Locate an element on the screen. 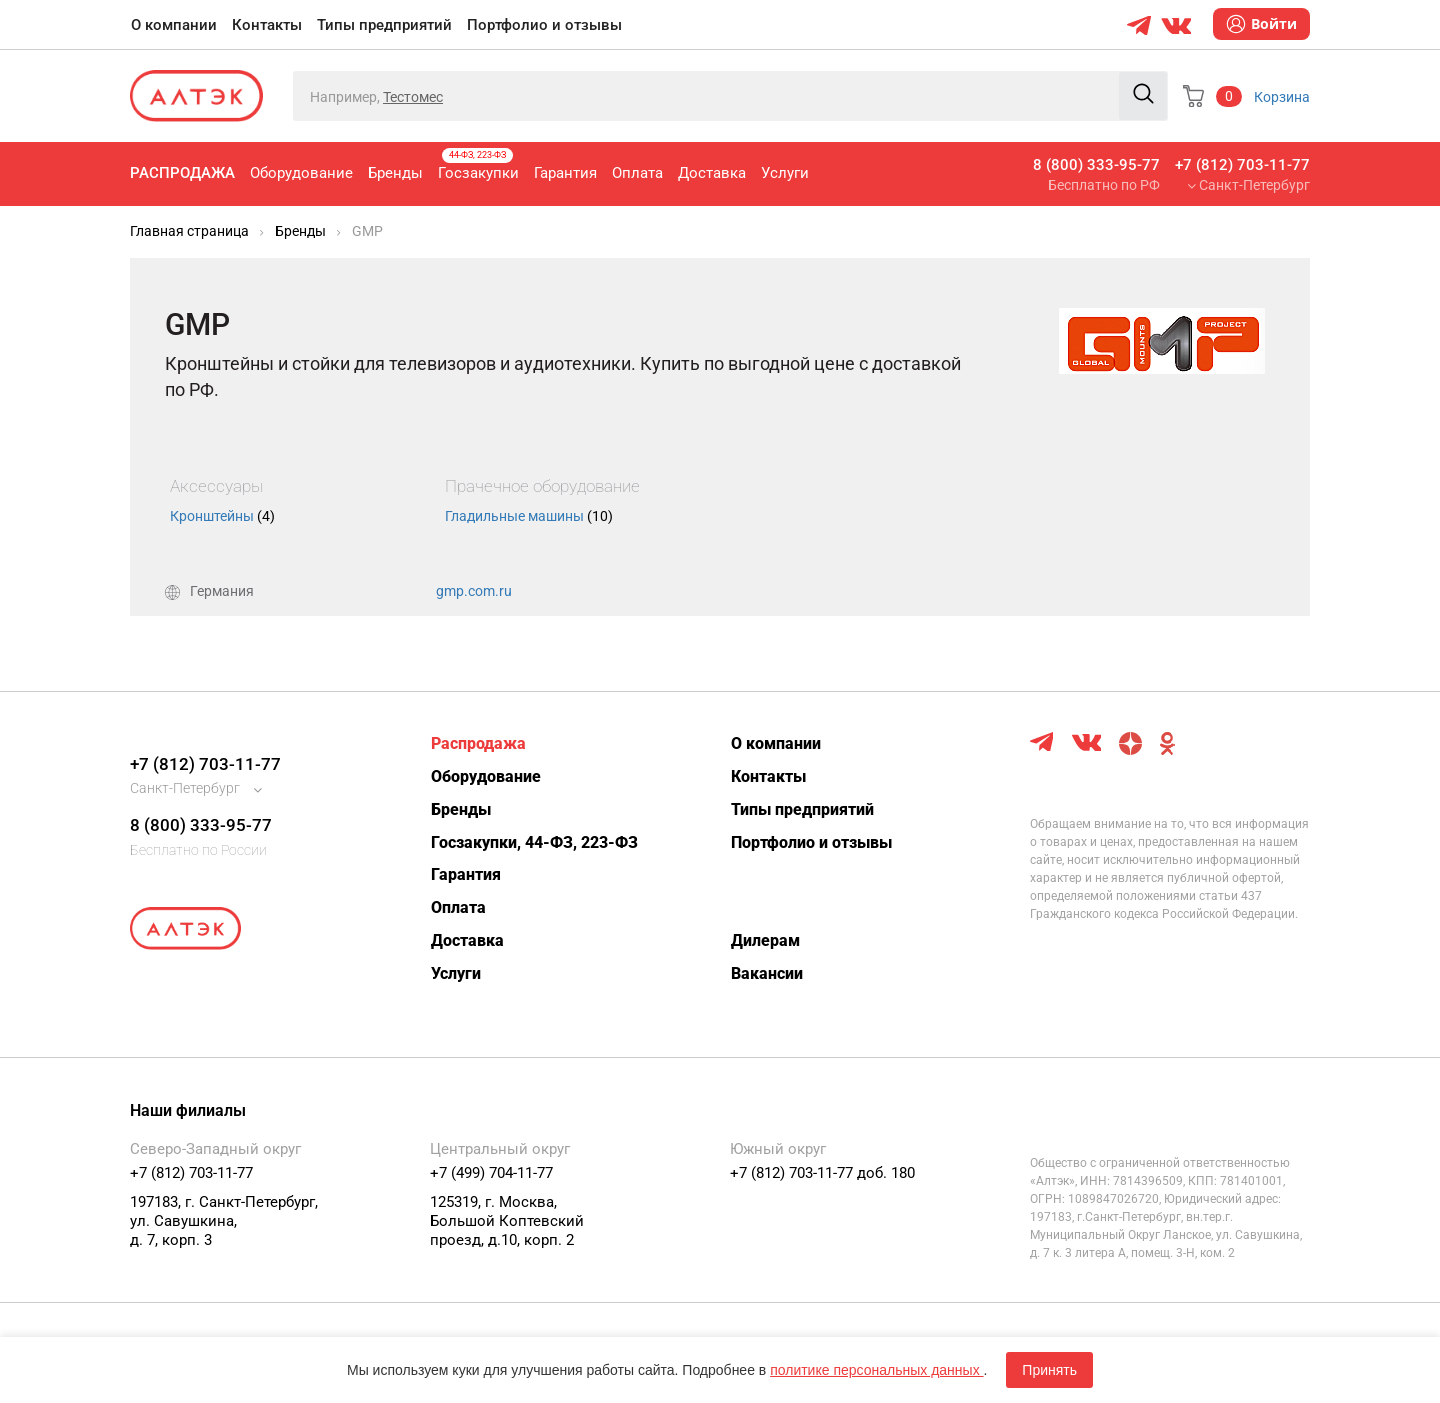 The width and height of the screenshot is (1440, 1403). 8 (800) 333-95-77 is located at coordinates (1096, 165).